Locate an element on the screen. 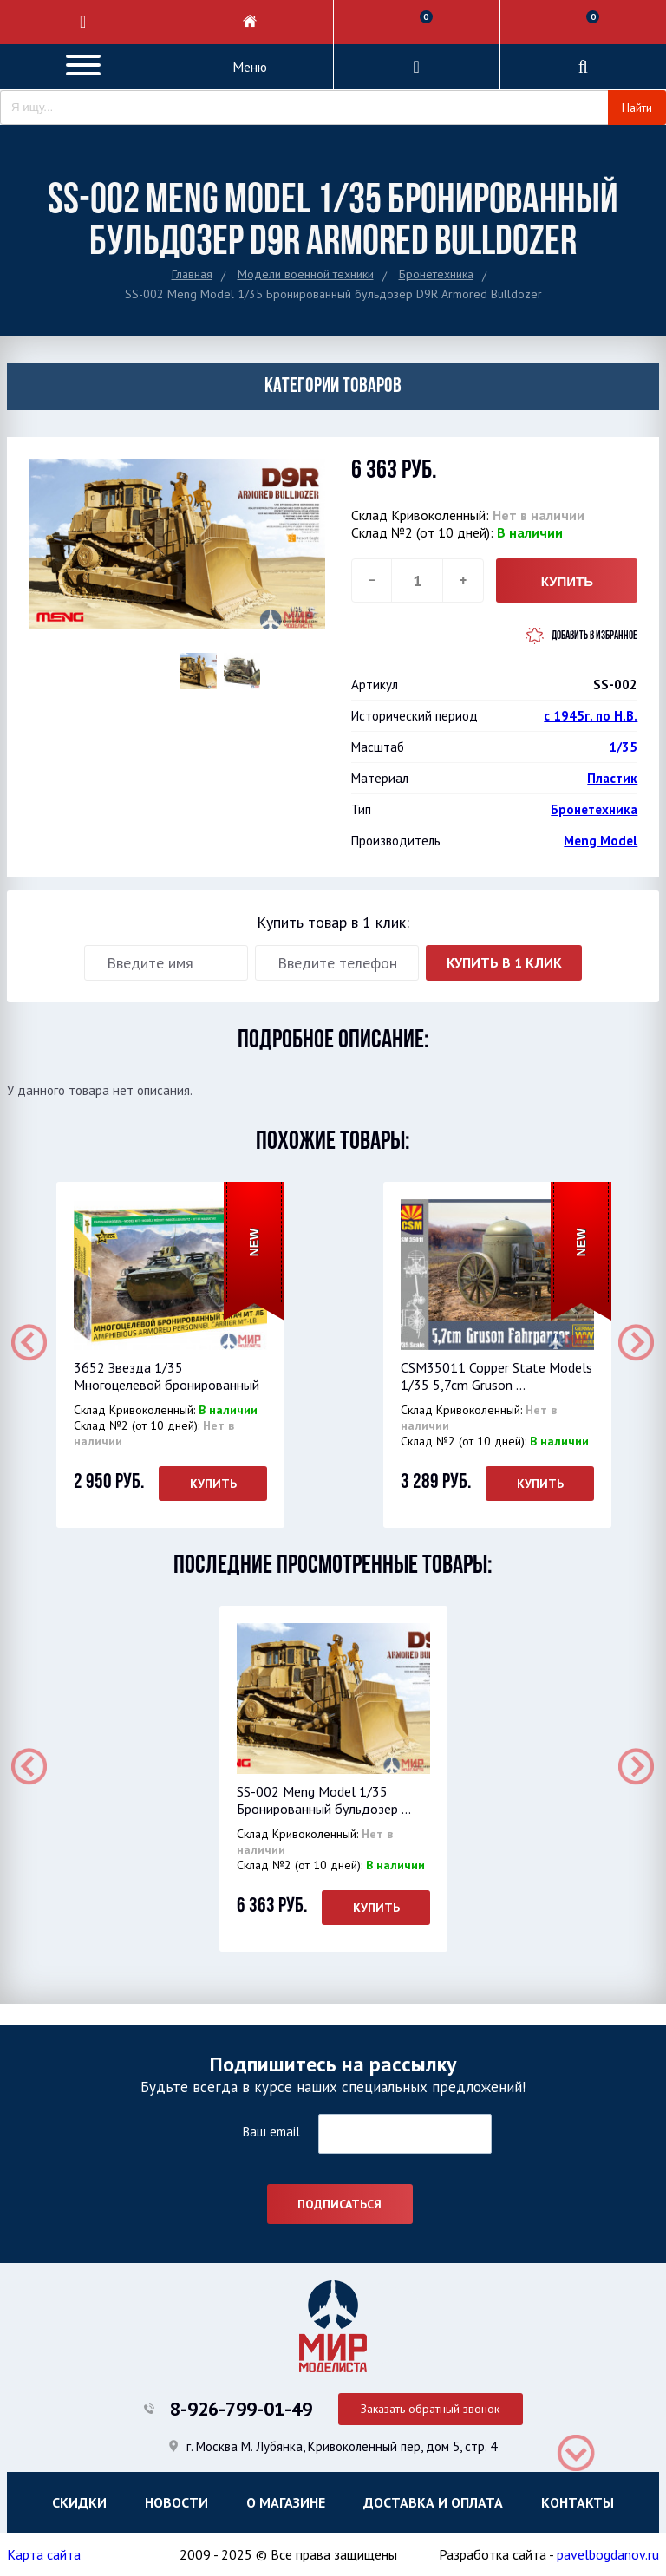  с 1945г. по Н.В. is located at coordinates (590, 716).